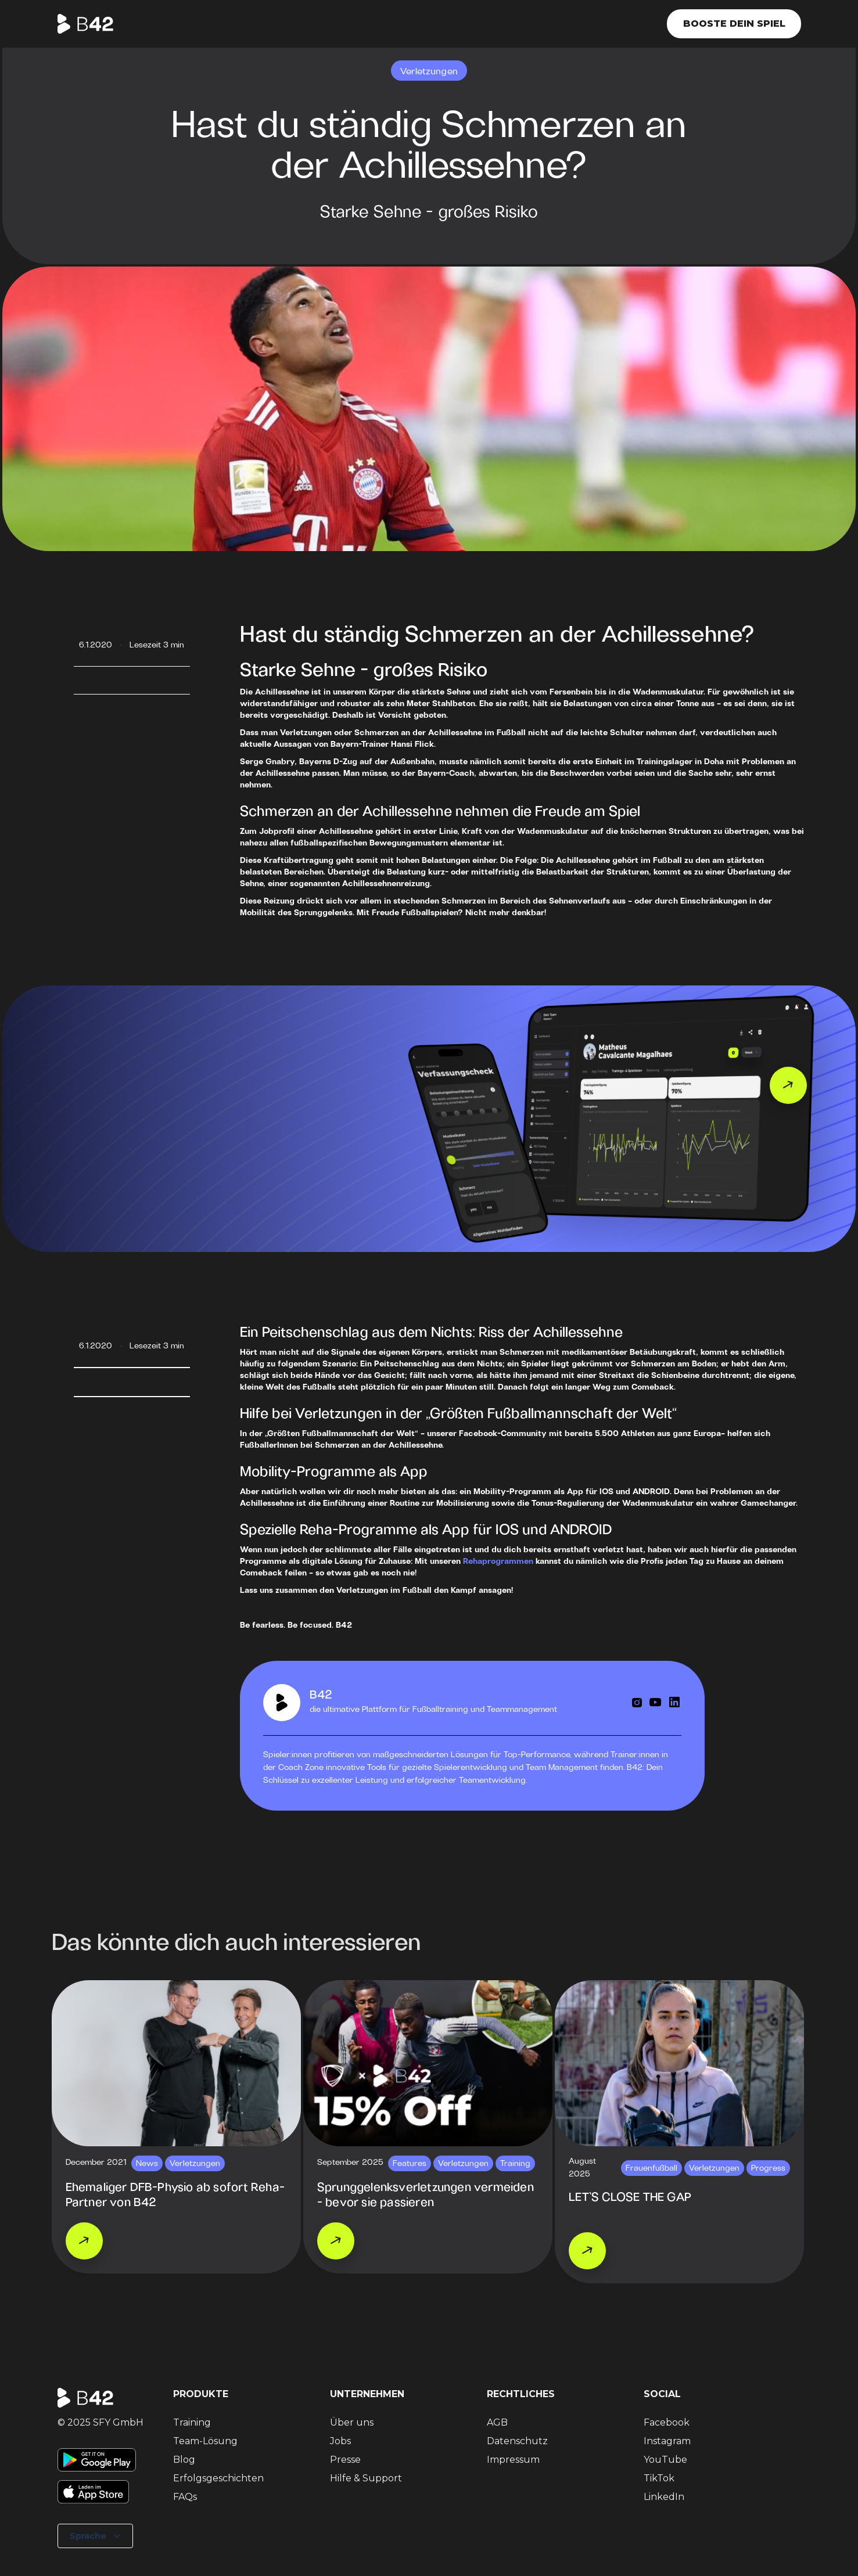 The width and height of the screenshot is (858, 2576). I want to click on FAQs, so click(185, 2496).